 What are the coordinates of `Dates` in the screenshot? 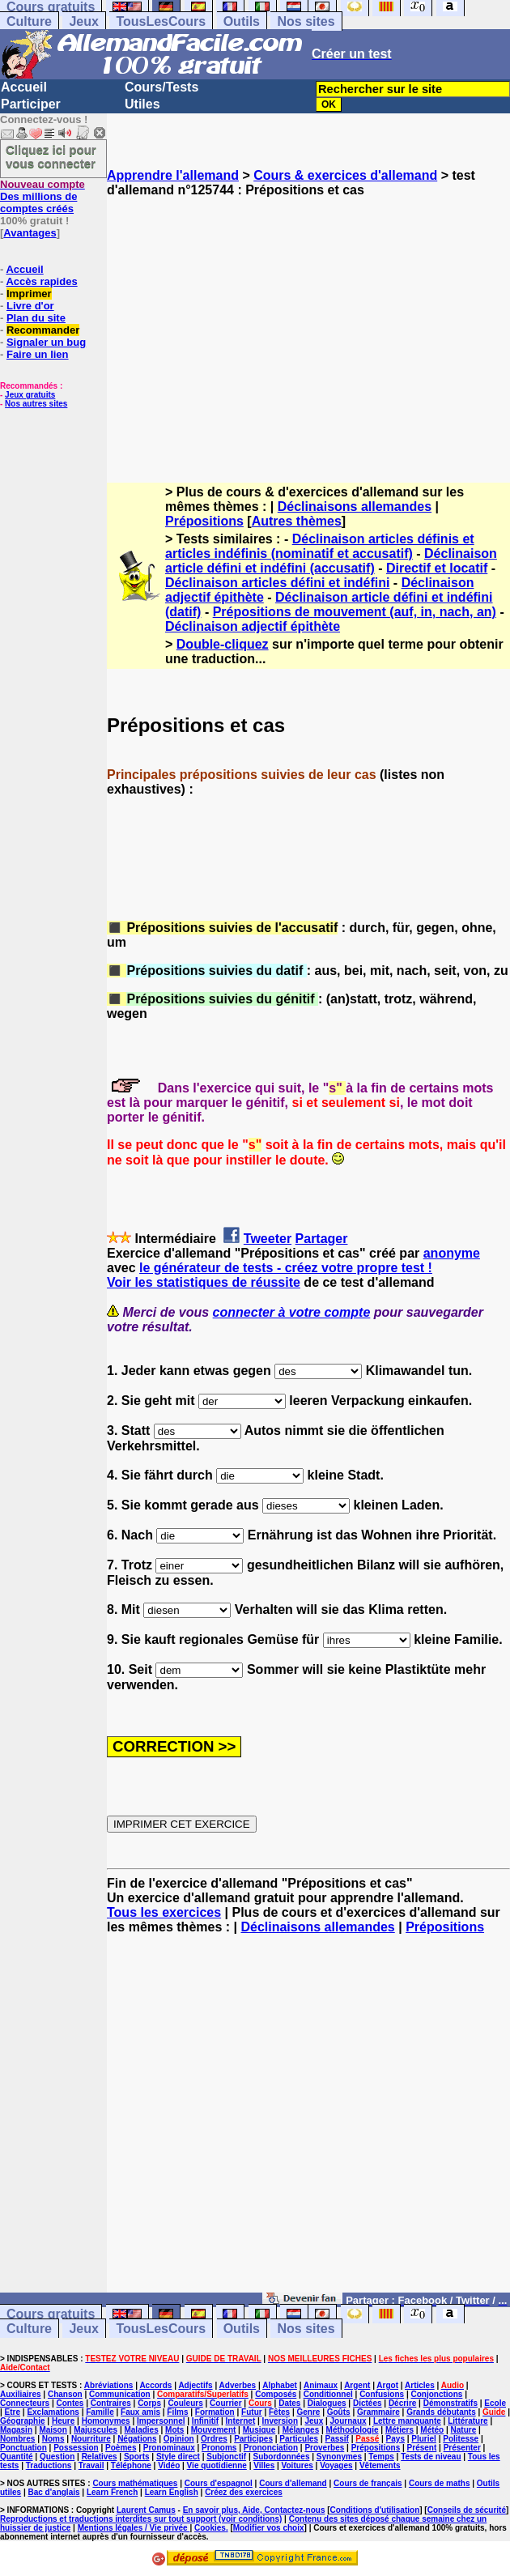 It's located at (289, 2403).